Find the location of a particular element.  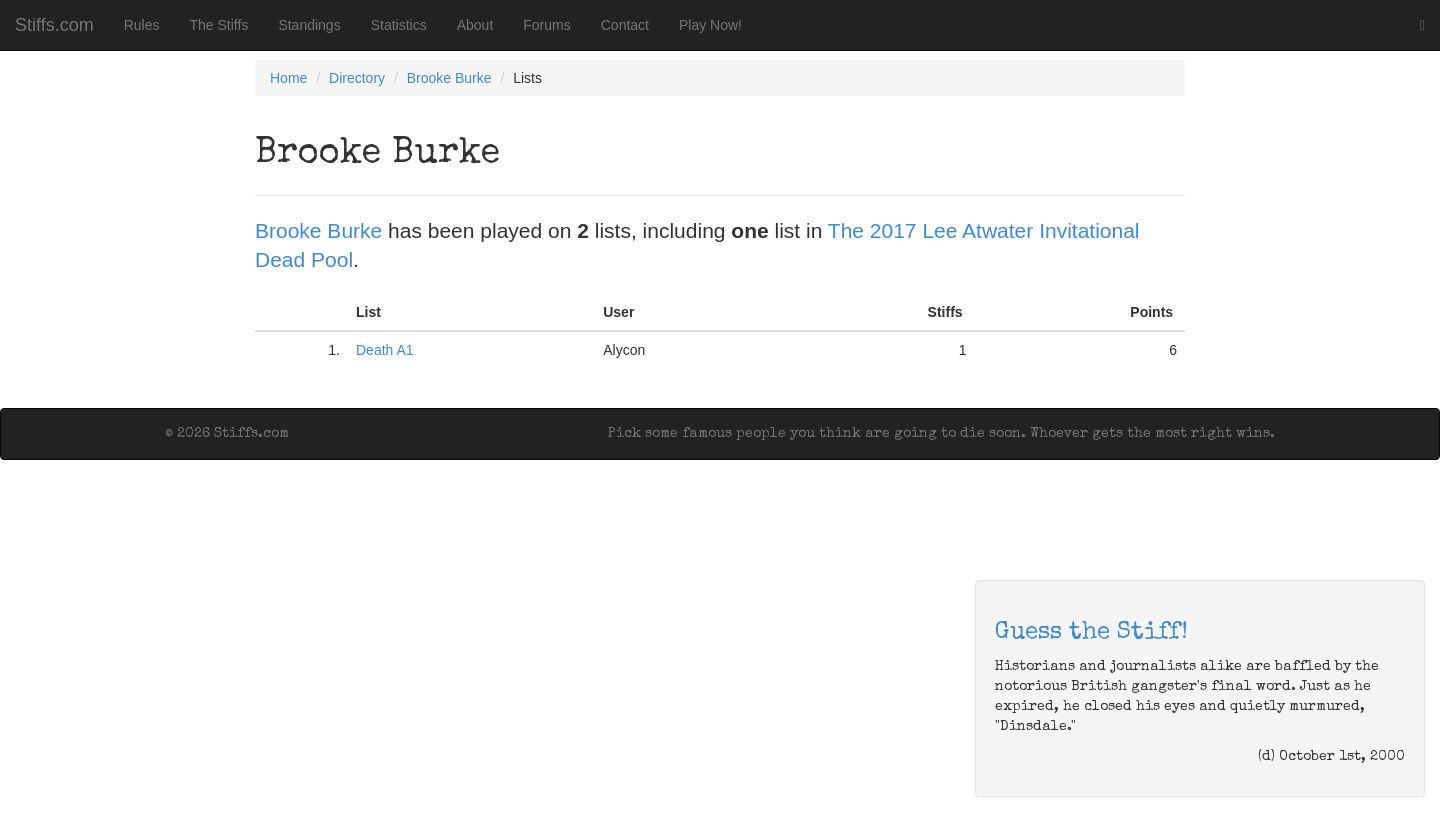

Standings is located at coordinates (309, 25).